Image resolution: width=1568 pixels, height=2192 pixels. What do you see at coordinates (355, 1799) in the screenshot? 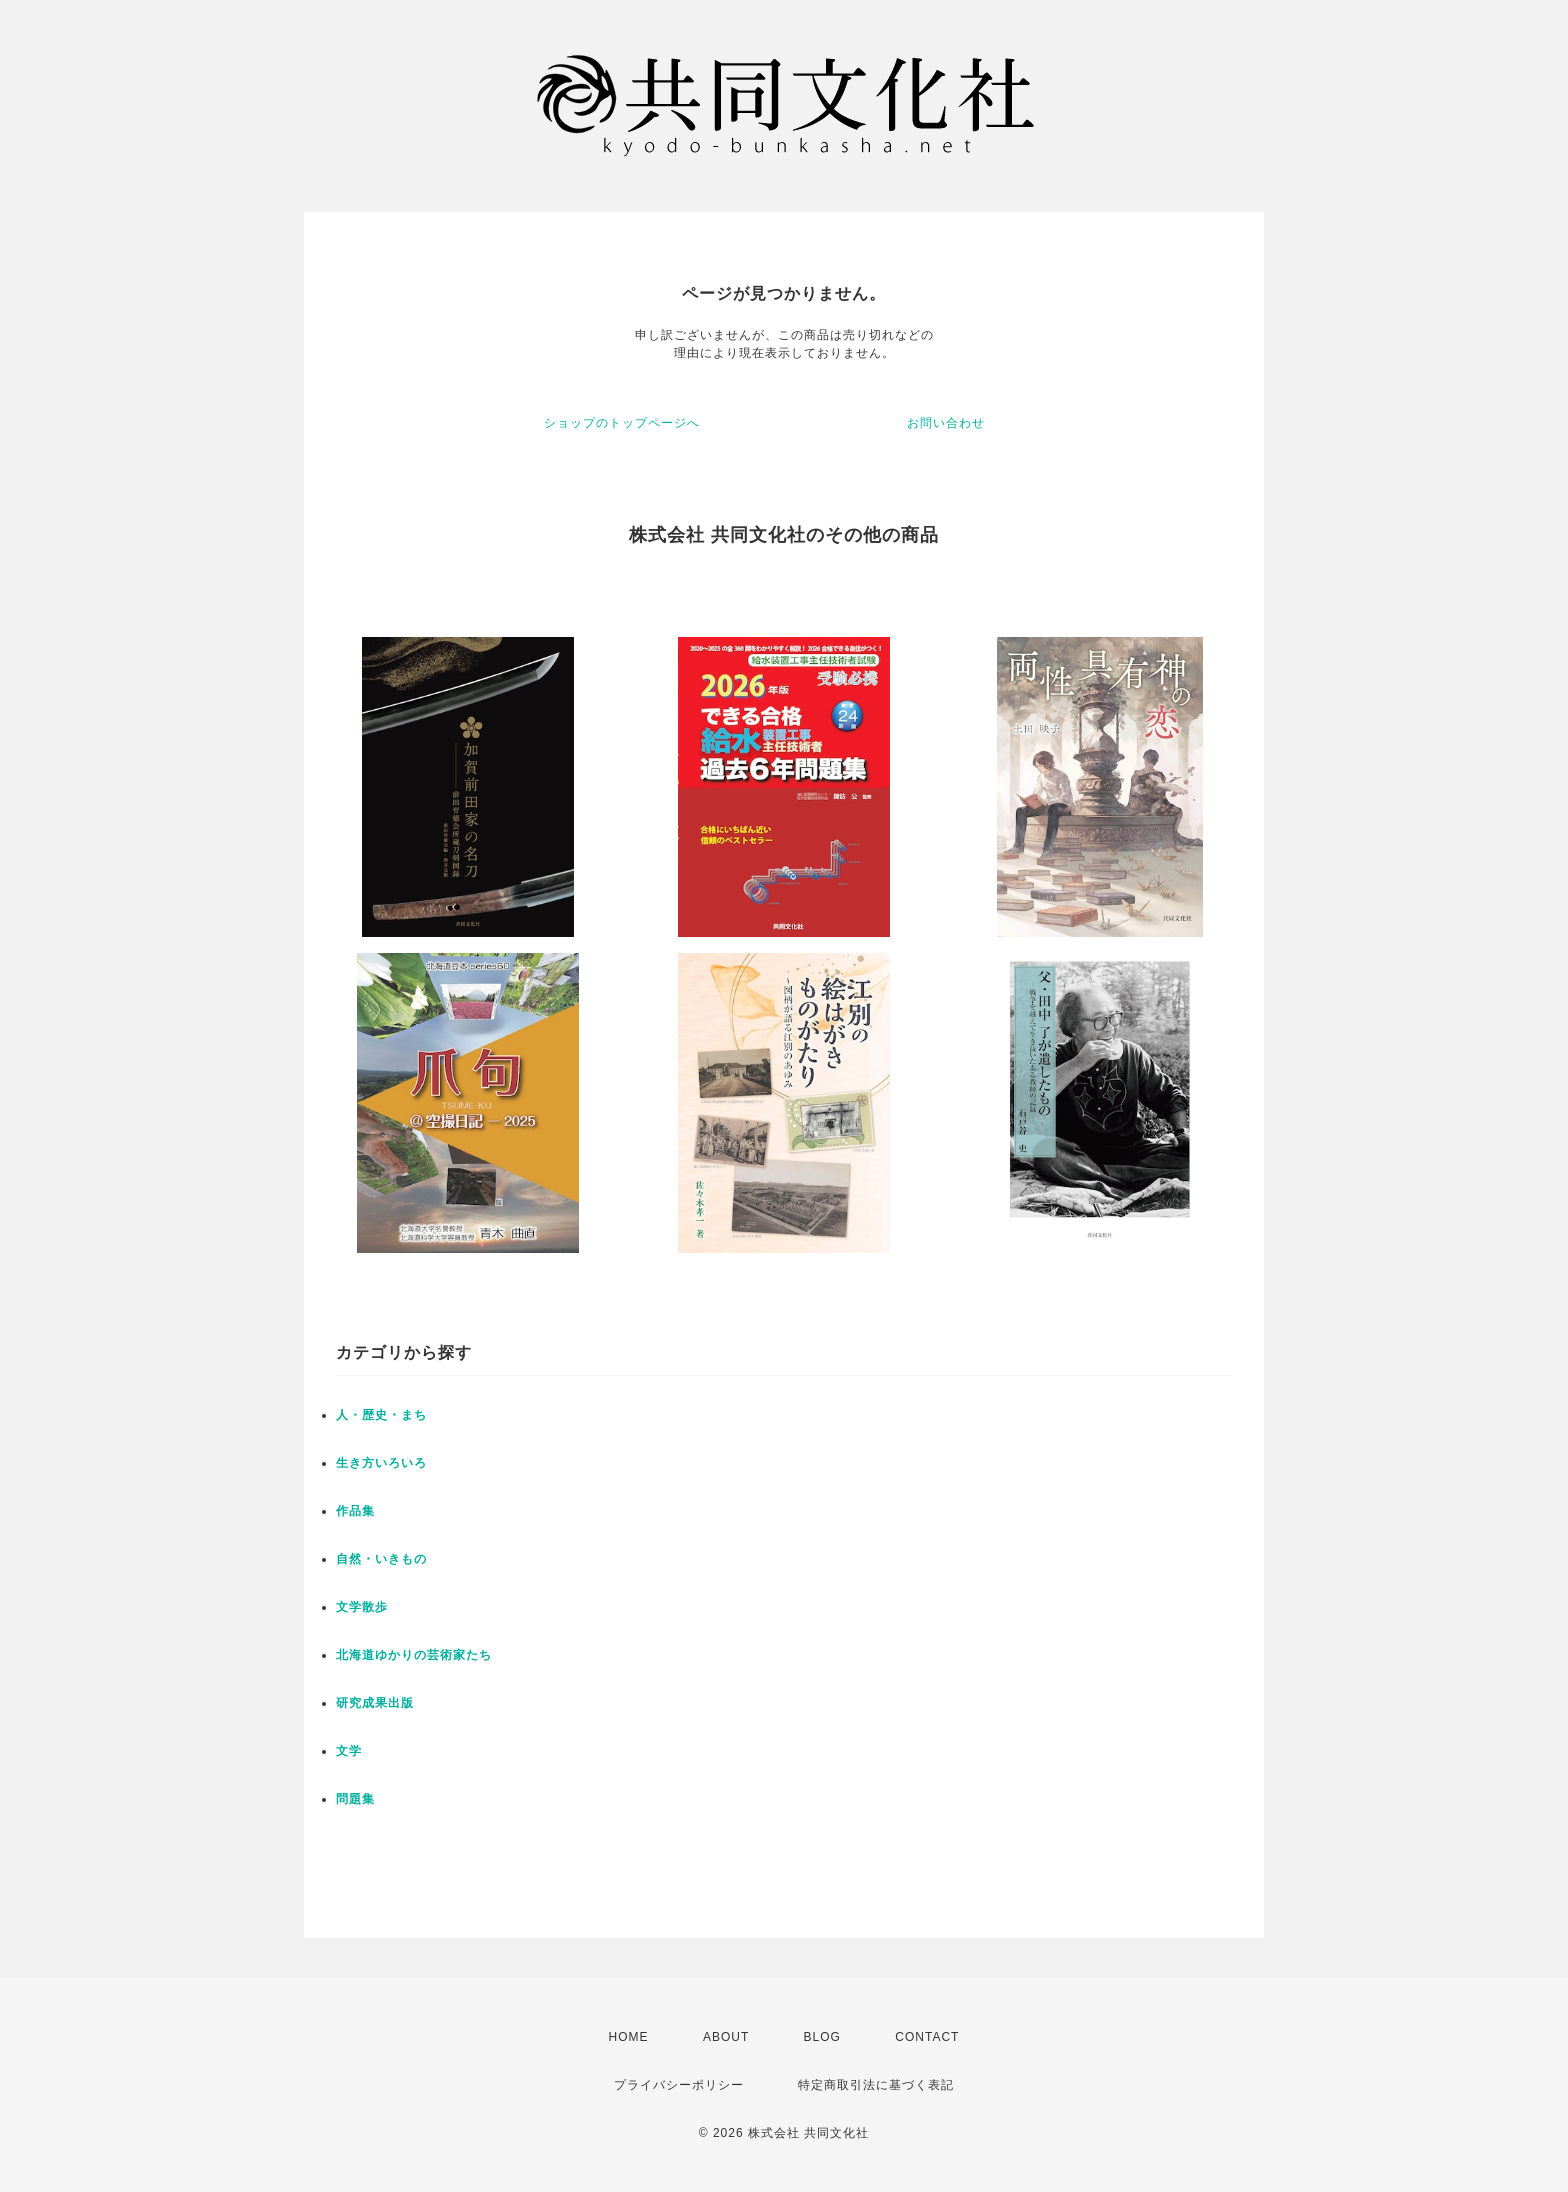
I see `問題集` at bounding box center [355, 1799].